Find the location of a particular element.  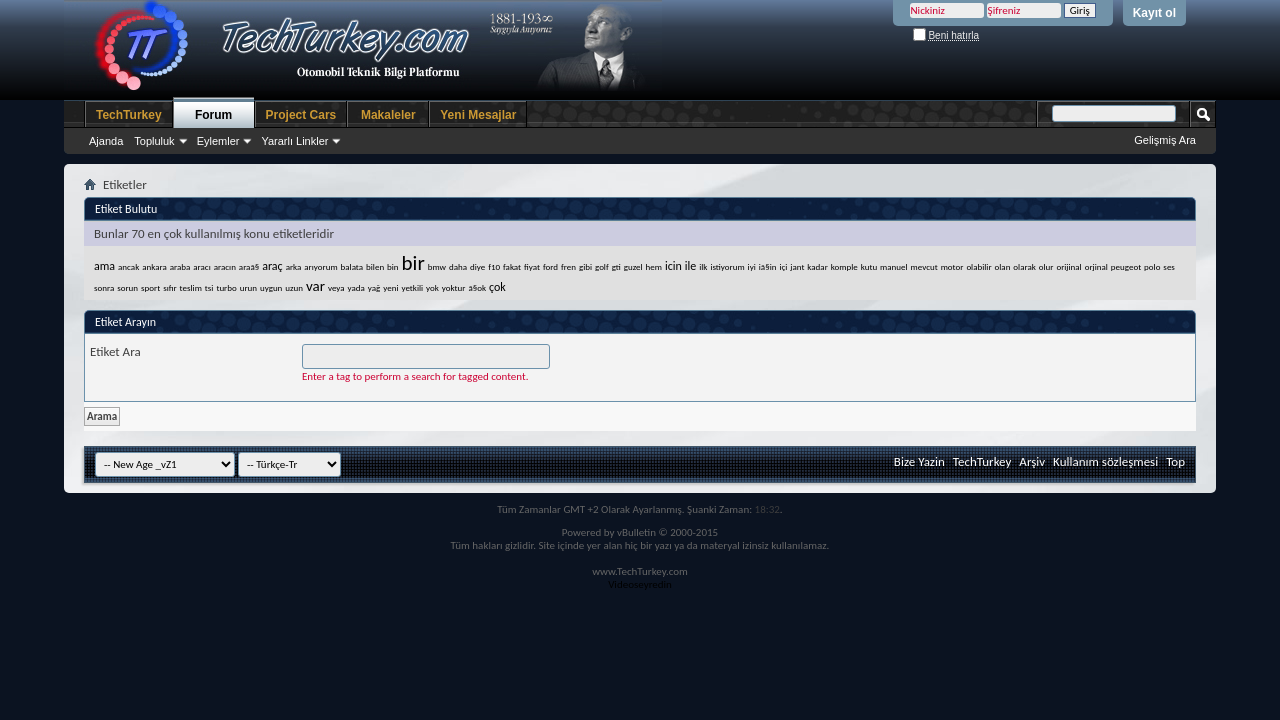

aracı is located at coordinates (201, 266).